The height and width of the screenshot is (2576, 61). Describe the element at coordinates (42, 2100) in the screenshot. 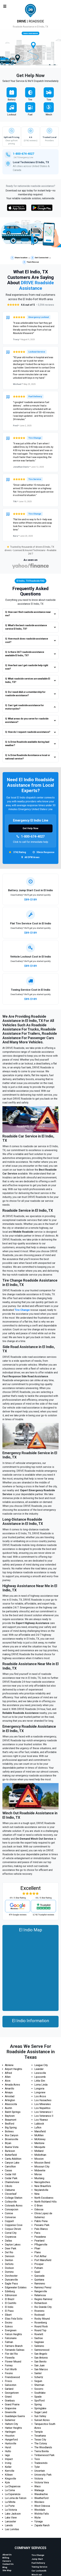

I see `Los Huisaches` at that location.